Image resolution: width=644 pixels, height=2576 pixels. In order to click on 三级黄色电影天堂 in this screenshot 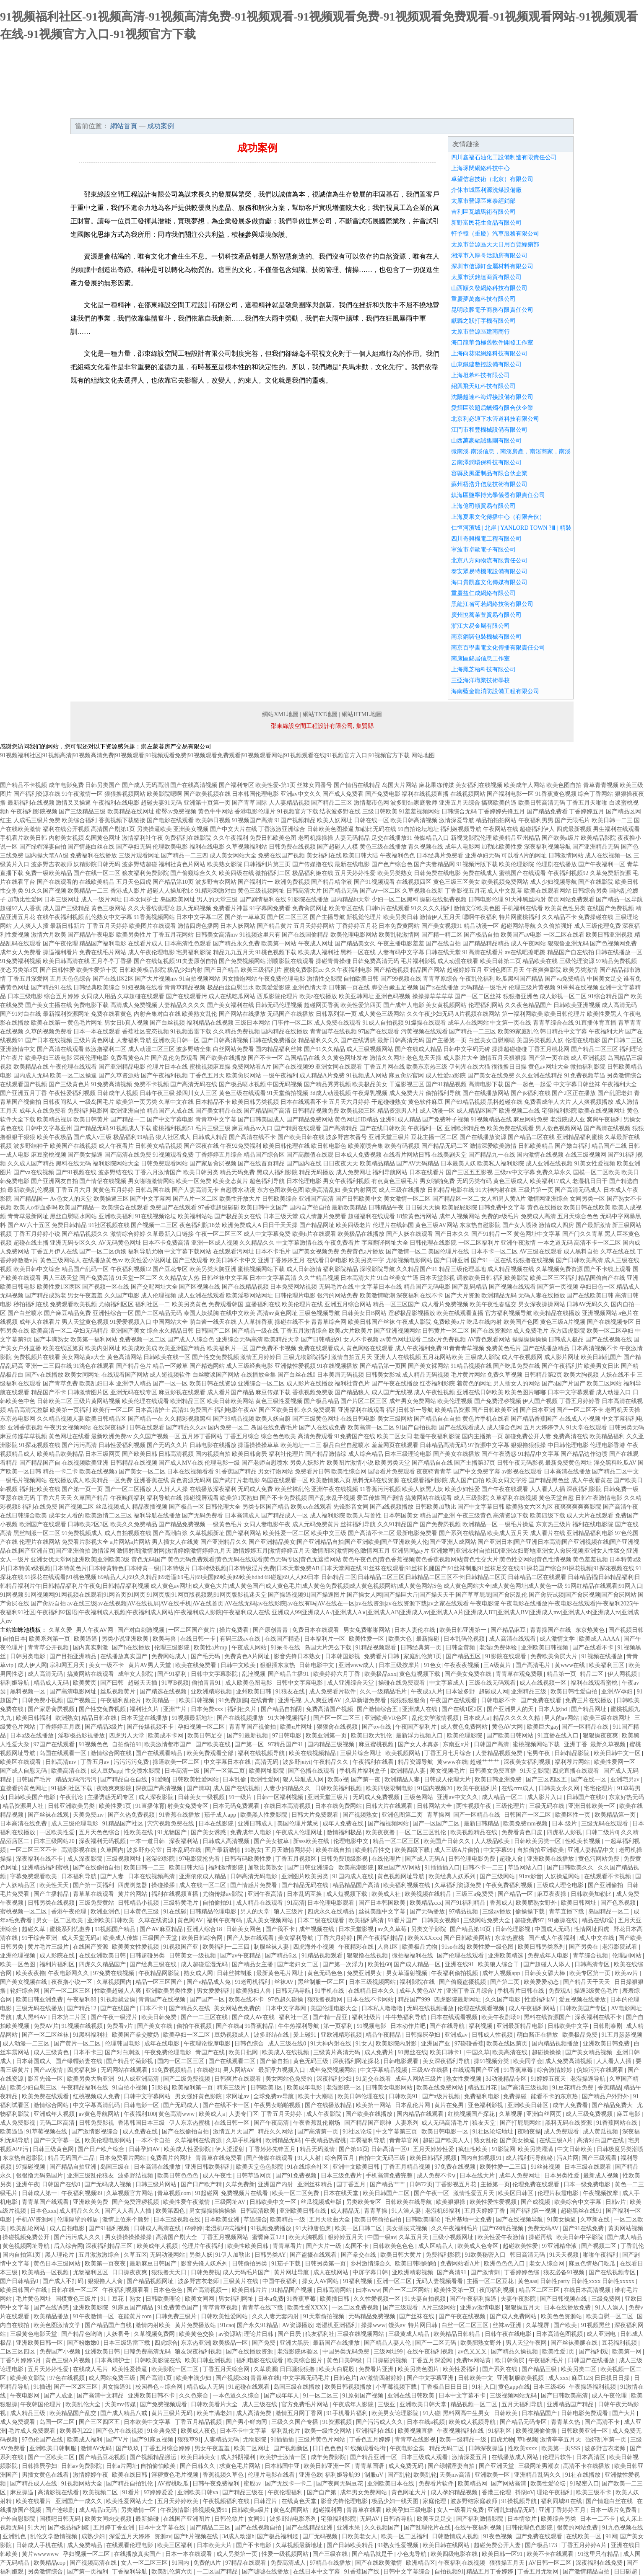, I will do `click(34, 2334)`.